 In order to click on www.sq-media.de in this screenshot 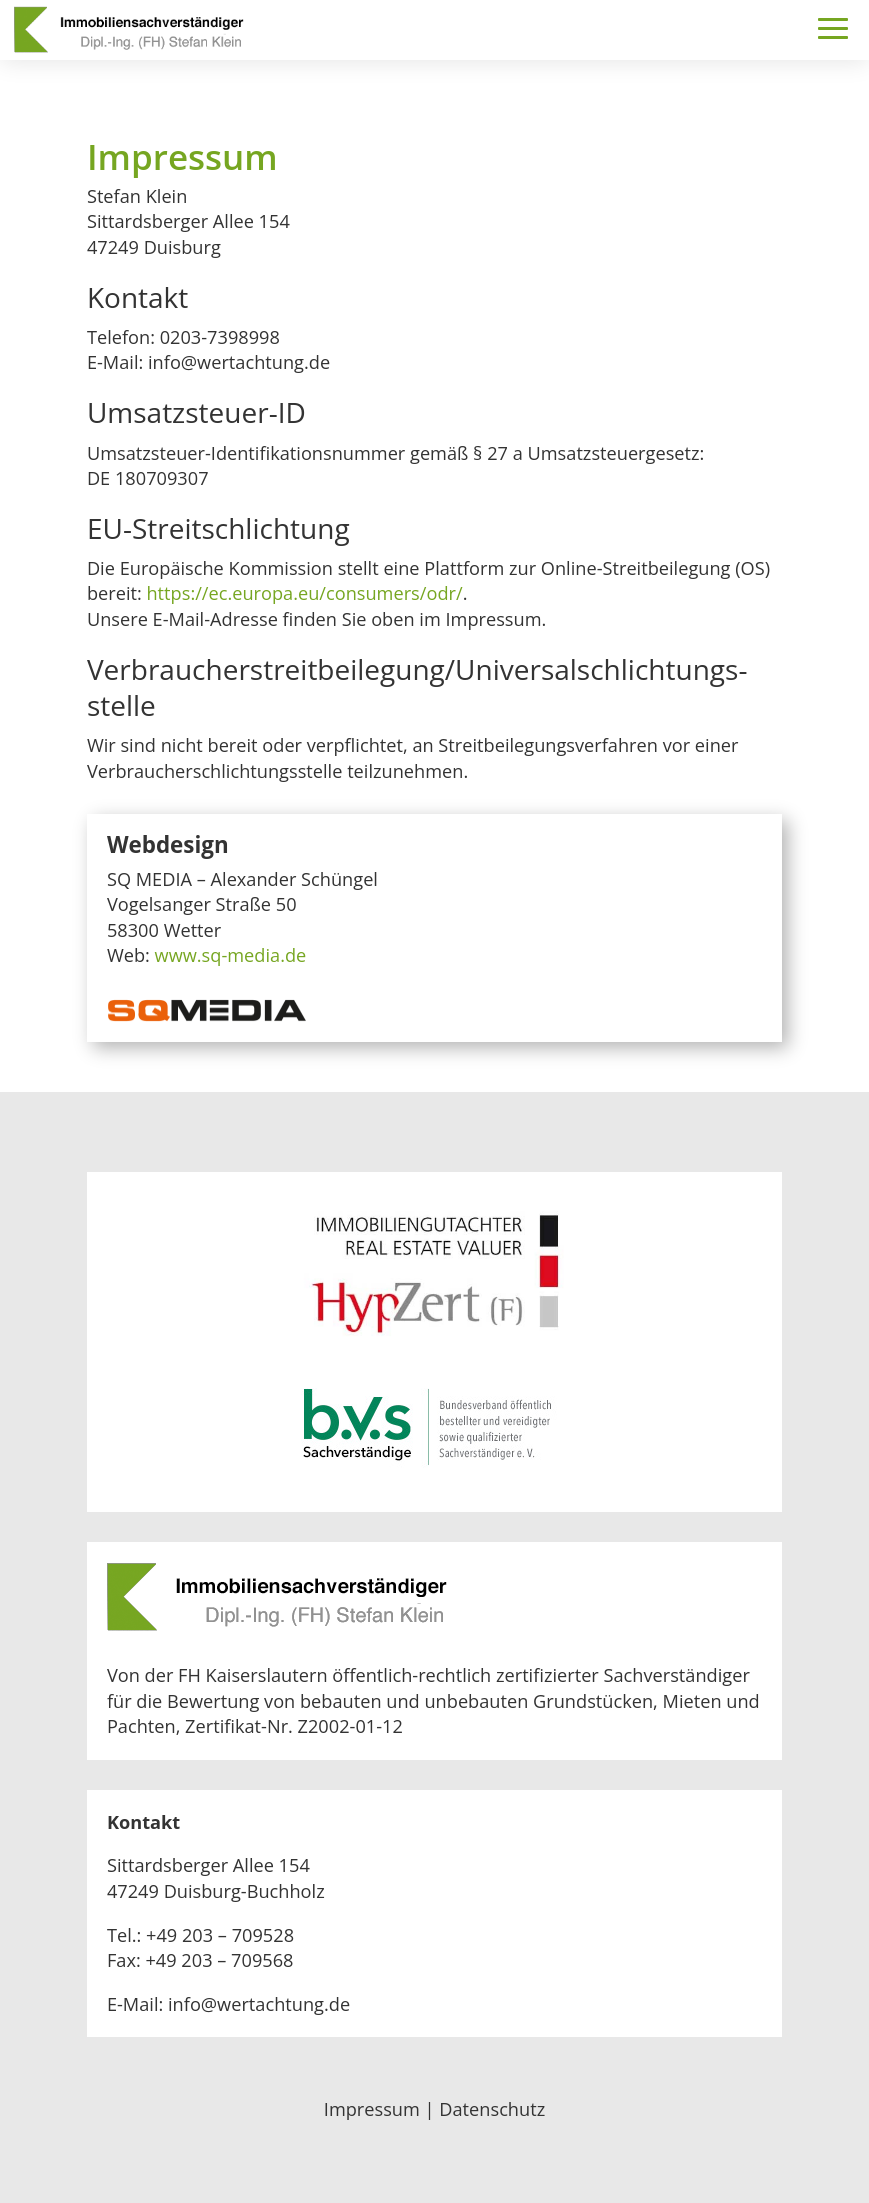, I will do `click(231, 955)`.